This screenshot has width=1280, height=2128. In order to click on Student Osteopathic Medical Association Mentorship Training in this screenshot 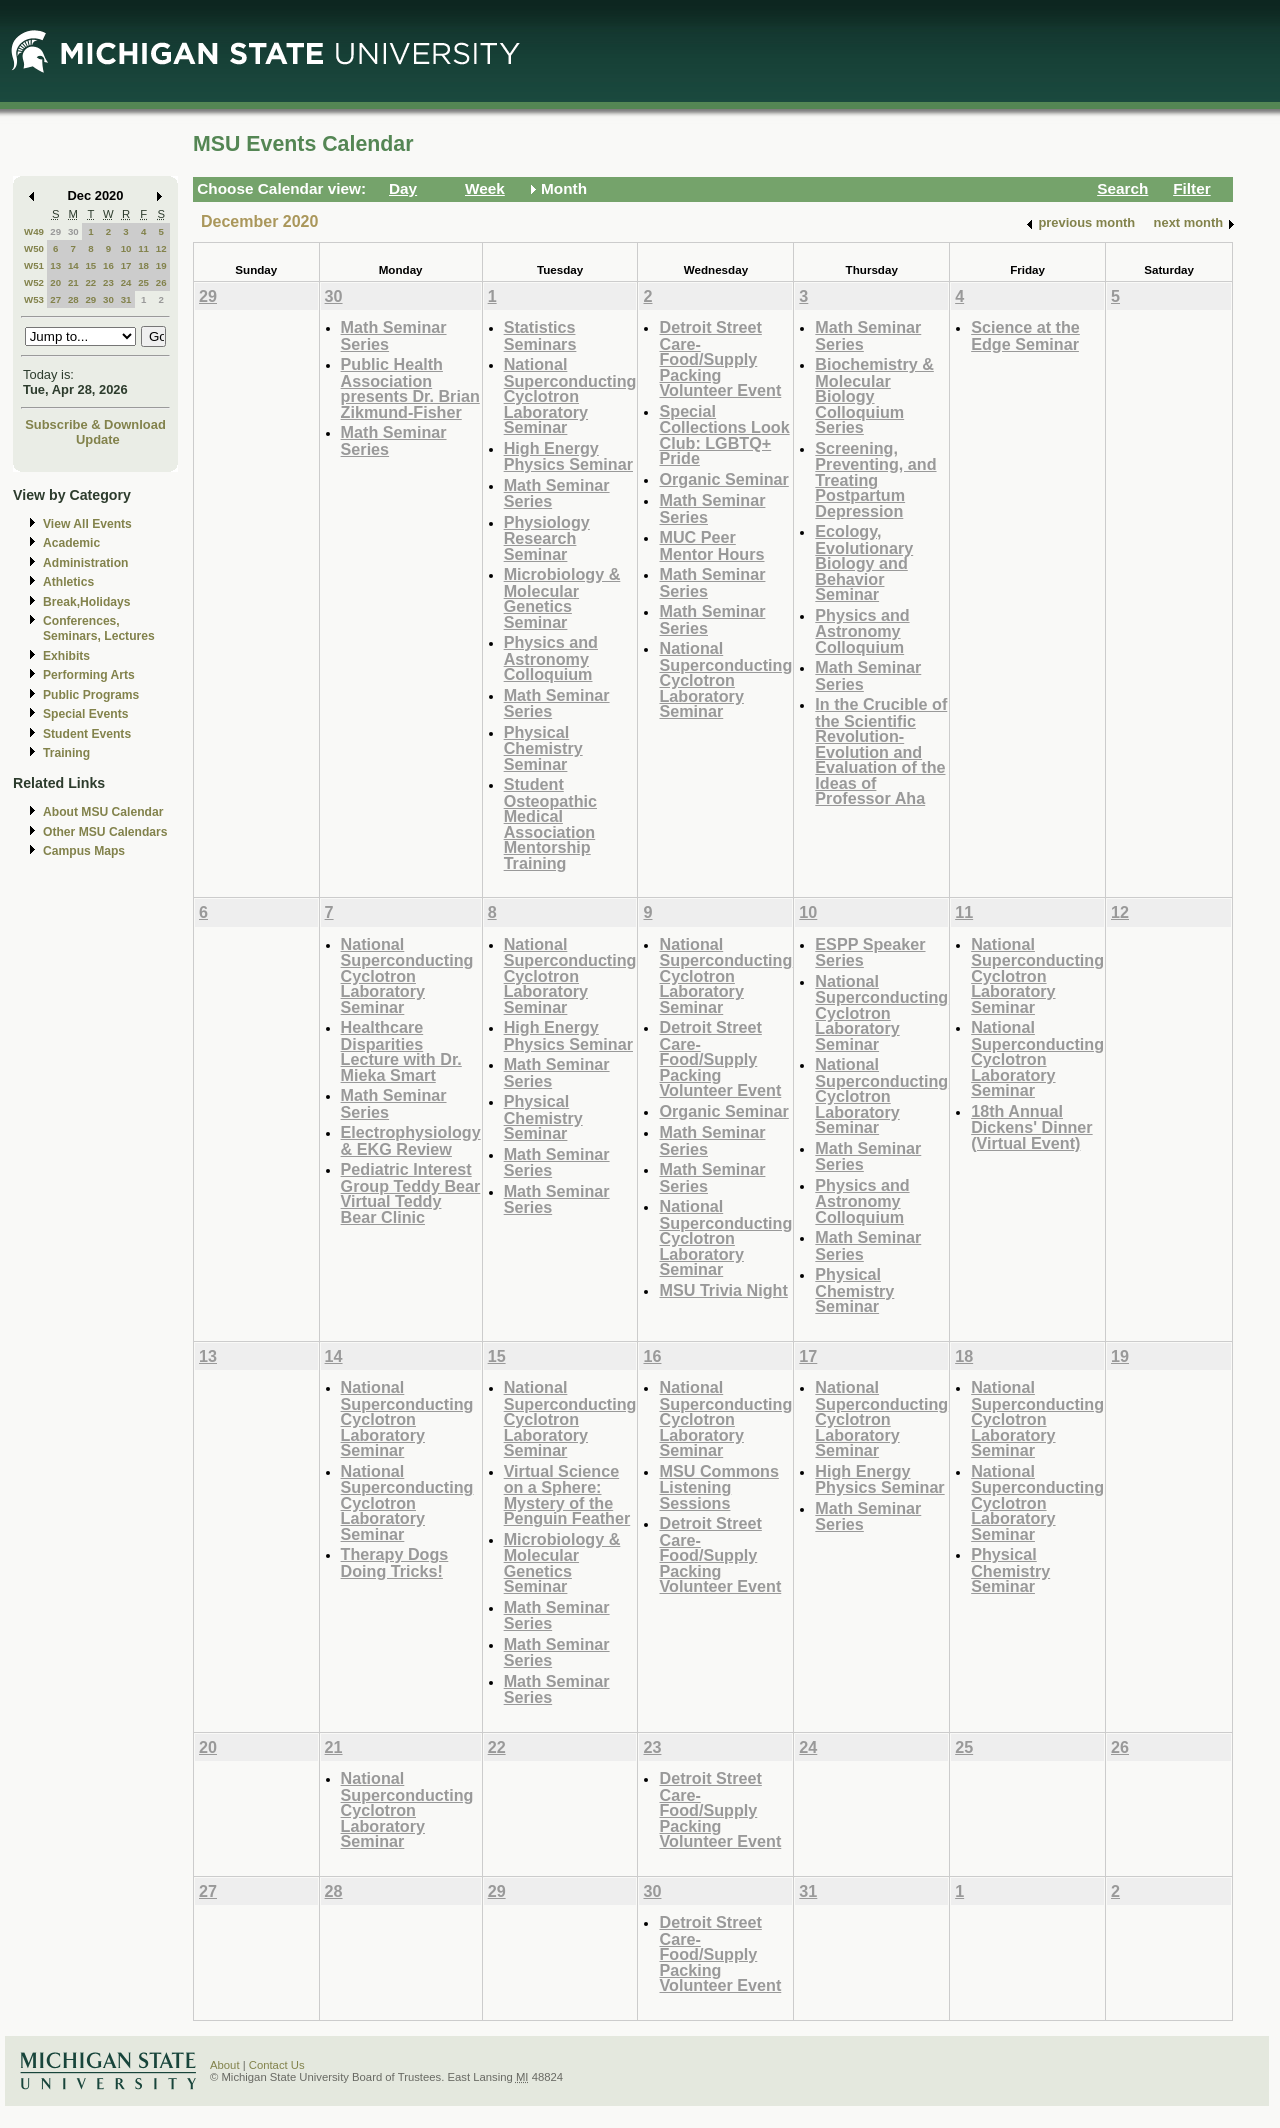, I will do `click(550, 823)`.